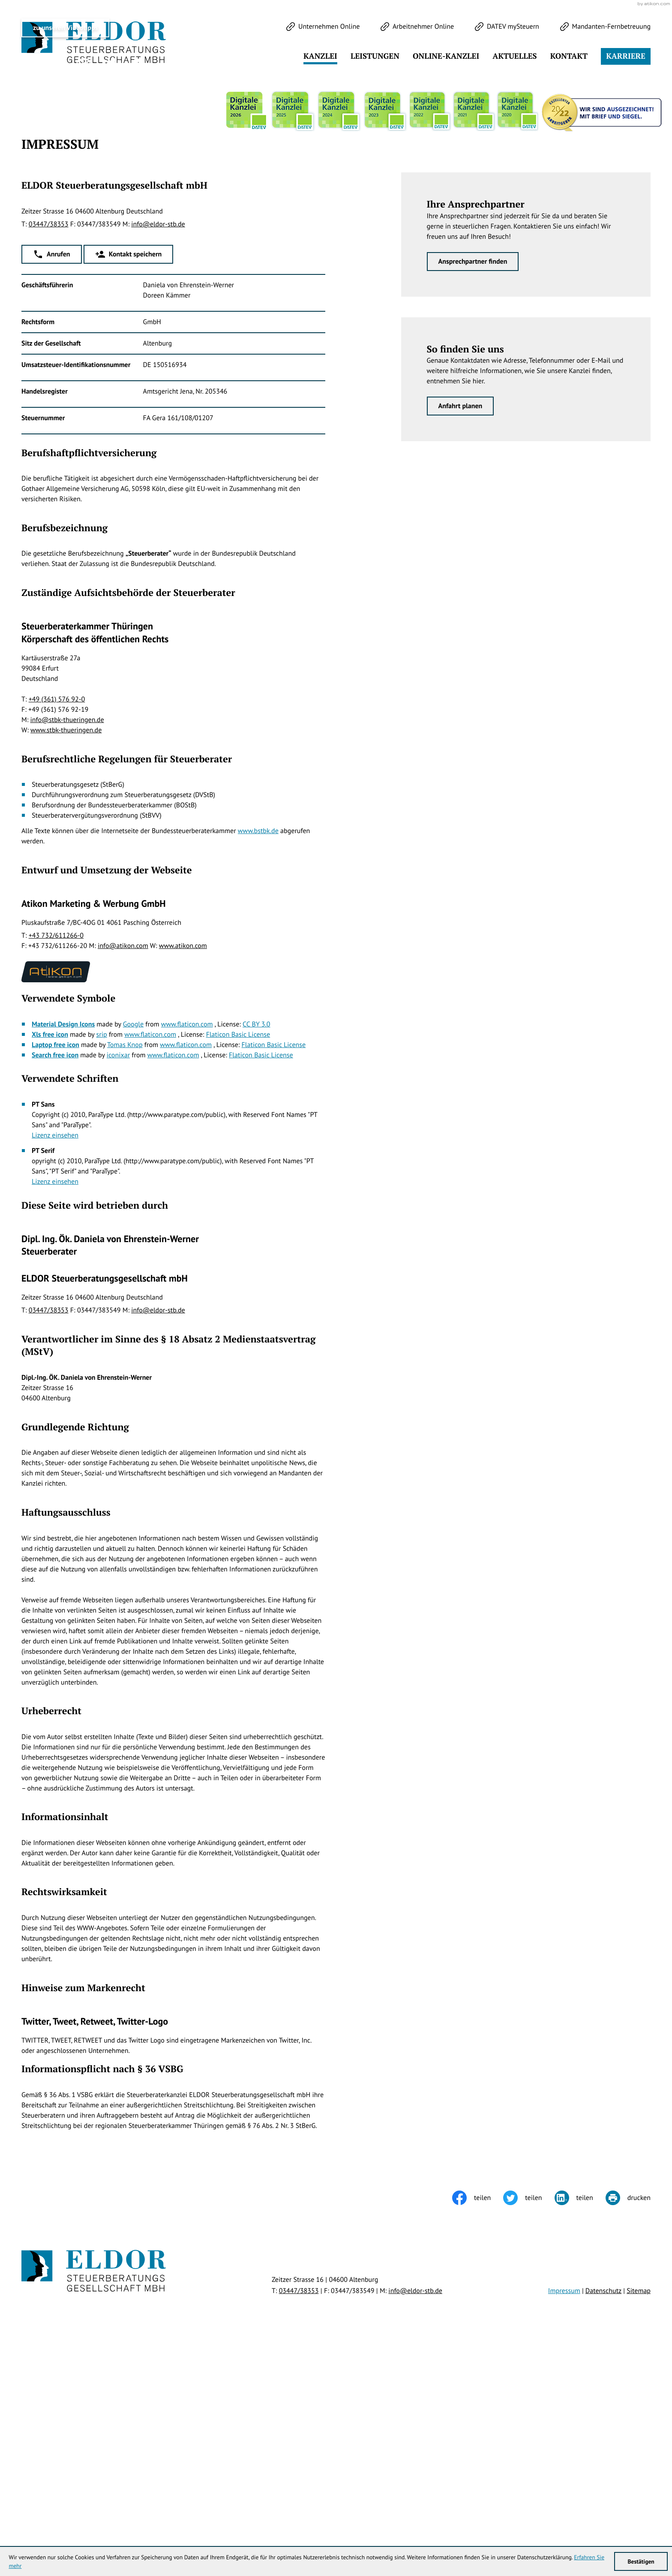 Image resolution: width=672 pixels, height=2576 pixels. What do you see at coordinates (628, 2416) in the screenshot?
I see `[Seite drucken]` at bounding box center [628, 2416].